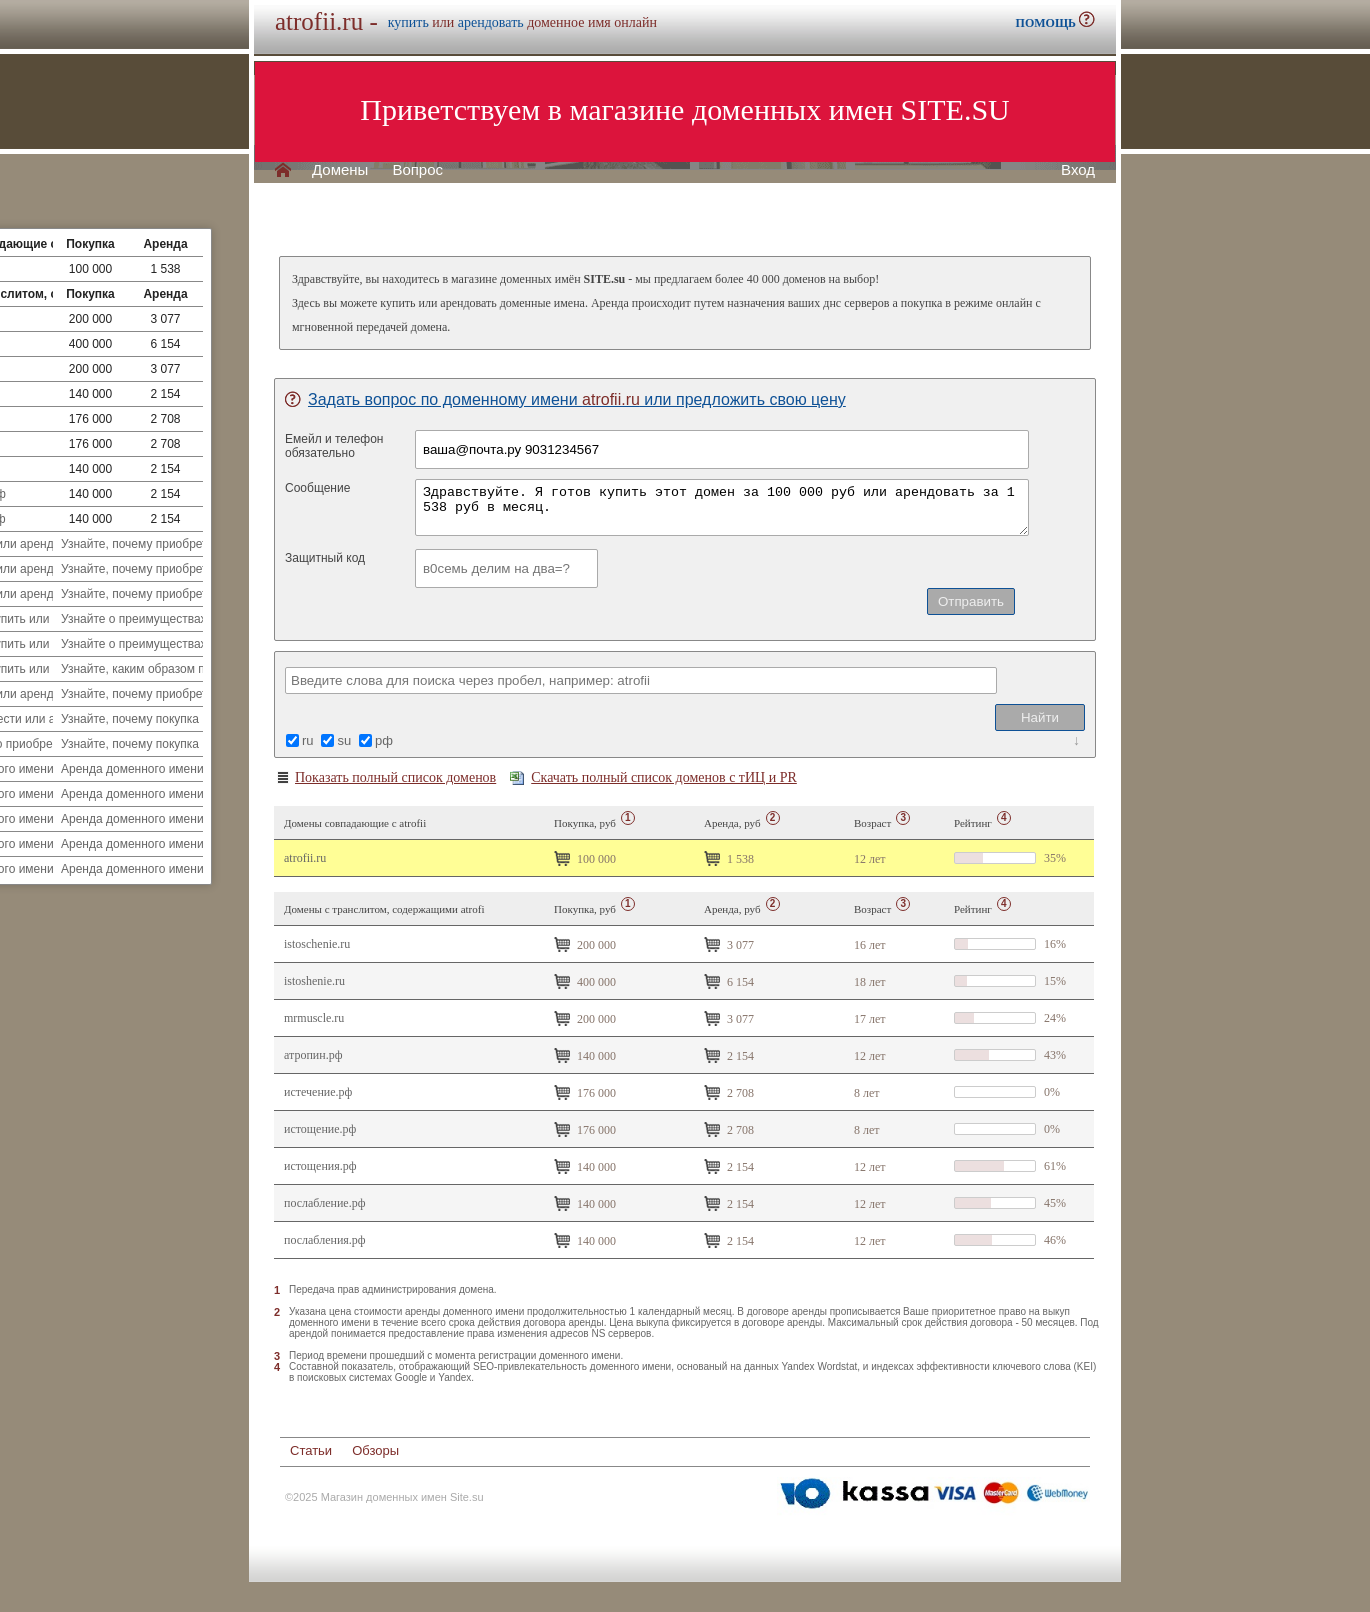 The image size is (1370, 1612). Describe the element at coordinates (325, 1240) in the screenshot. I see `Послабления.рф` at that location.